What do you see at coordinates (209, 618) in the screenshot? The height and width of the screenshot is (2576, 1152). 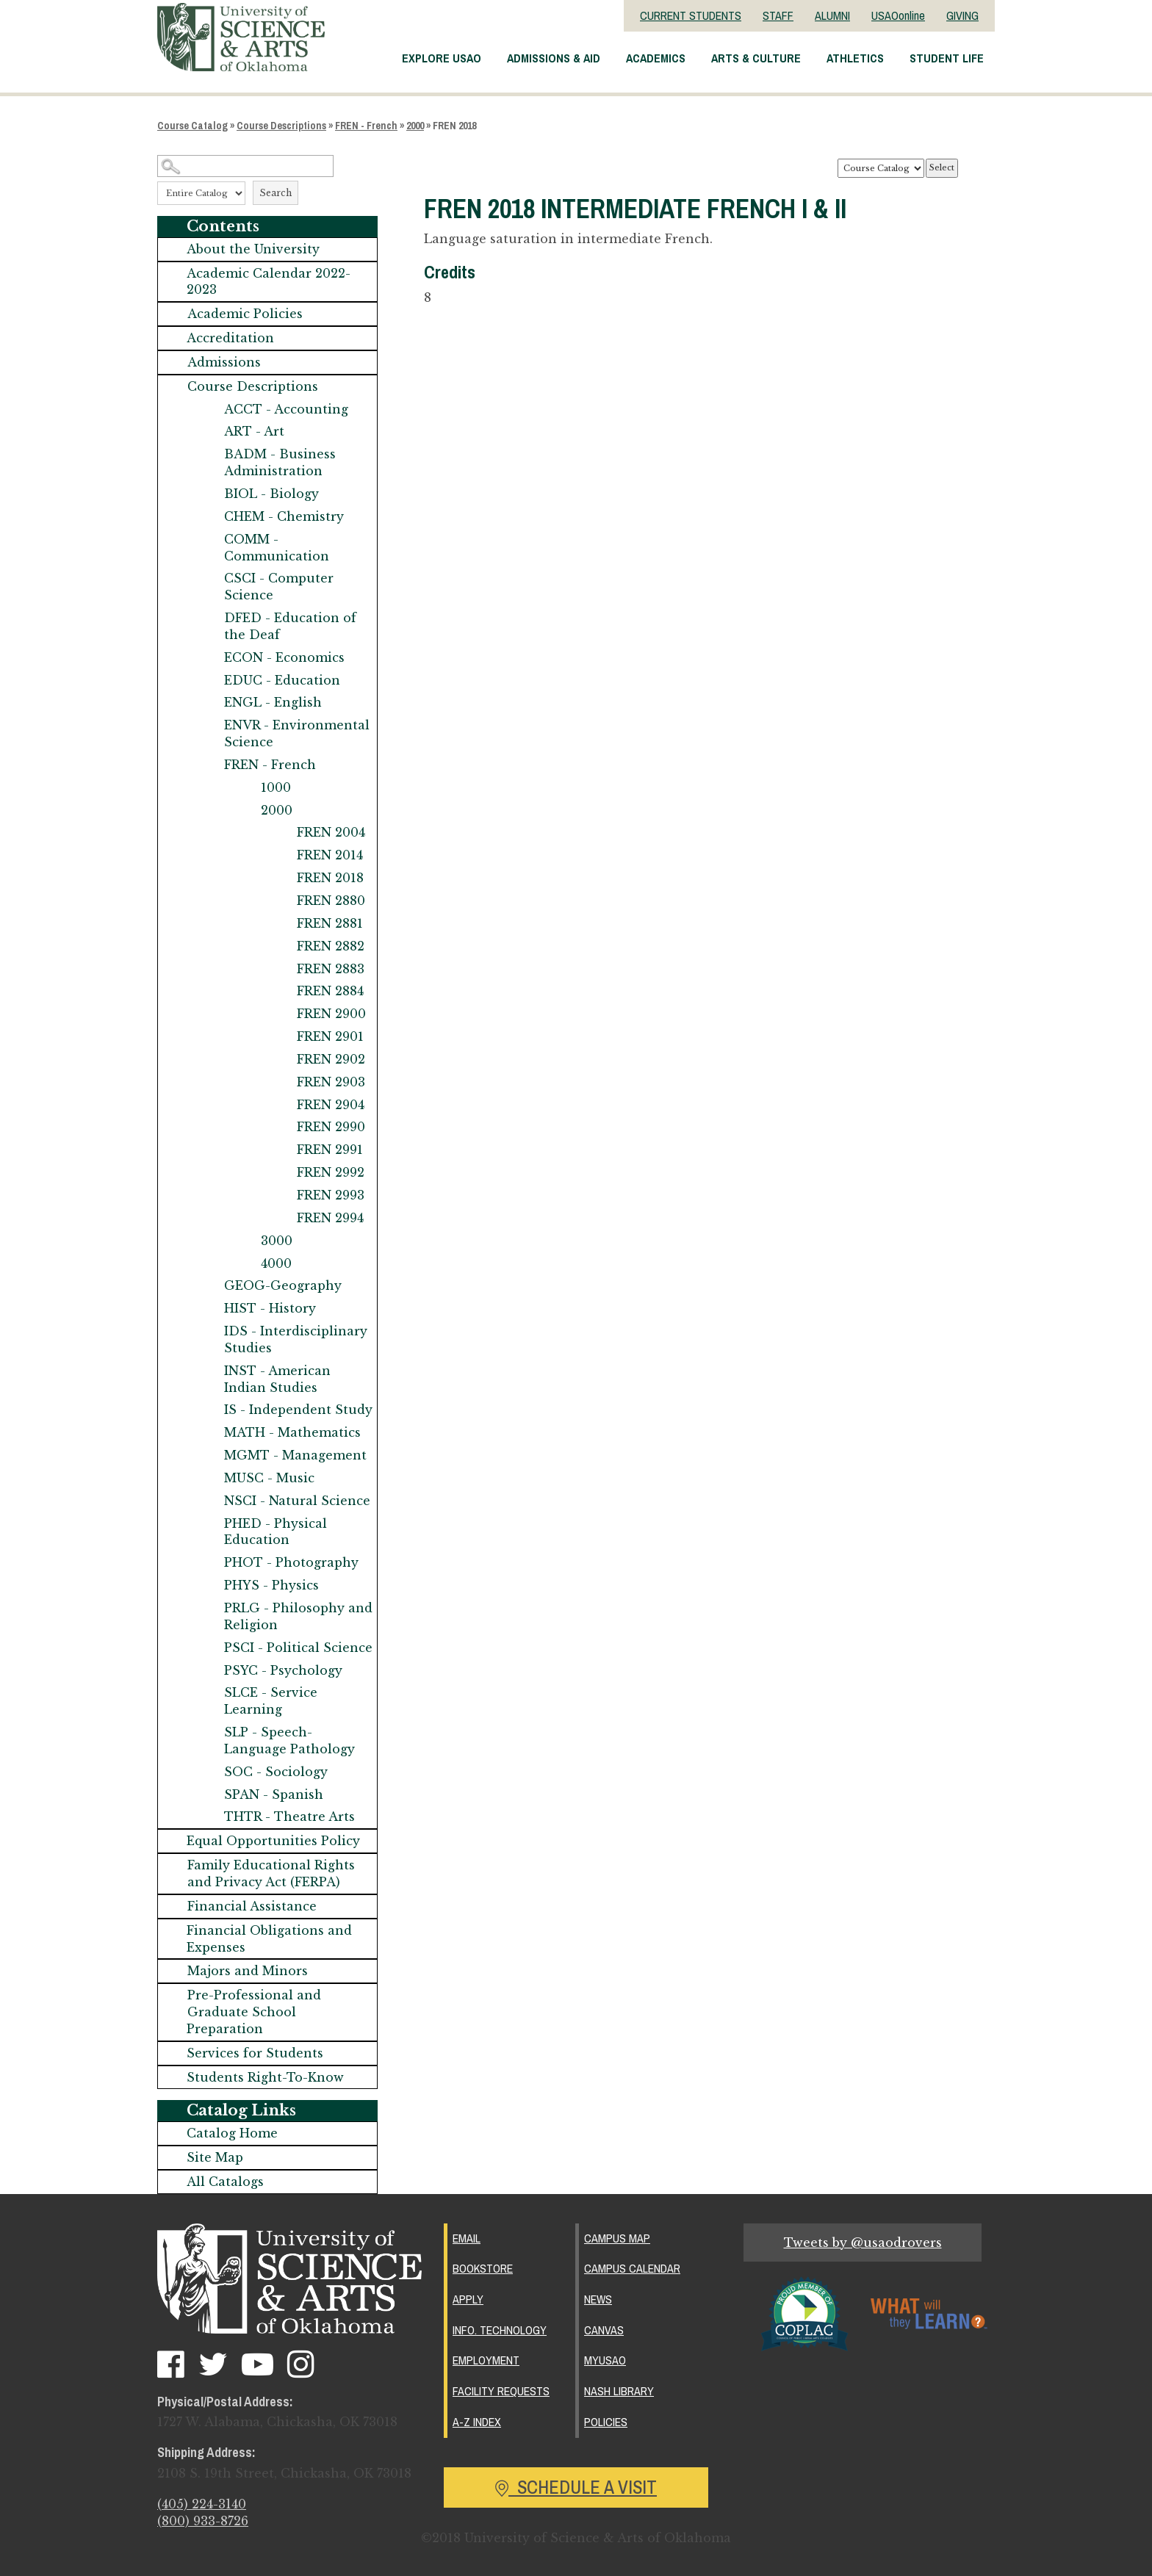 I see `[Show More of DFED - Education of the Deaf]` at bounding box center [209, 618].